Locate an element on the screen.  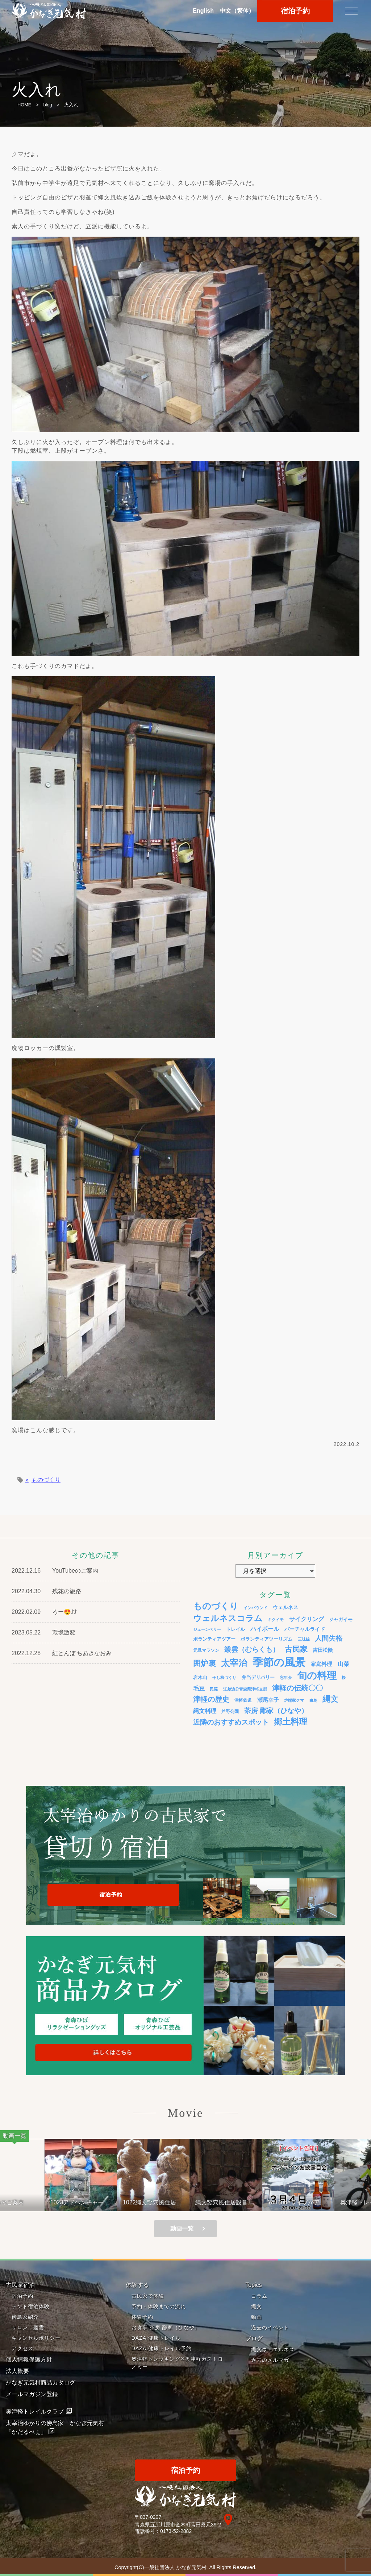
縄文竪穴風住居設営と縄文料理の夕べ 221001 is located at coordinates (236, 2202).